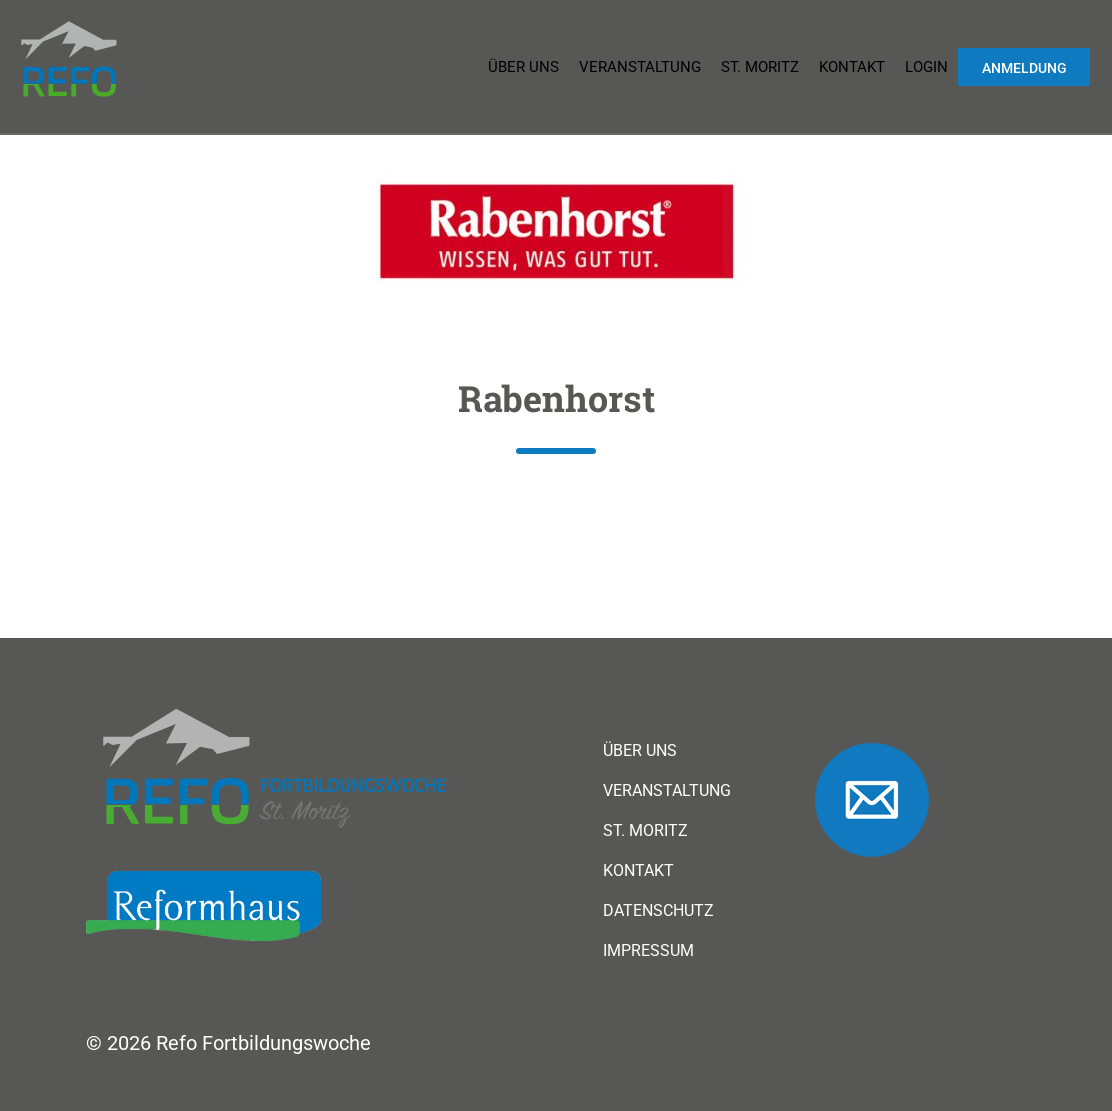 The image size is (1112, 1111). What do you see at coordinates (658, 911) in the screenshot?
I see `Datenschutz` at bounding box center [658, 911].